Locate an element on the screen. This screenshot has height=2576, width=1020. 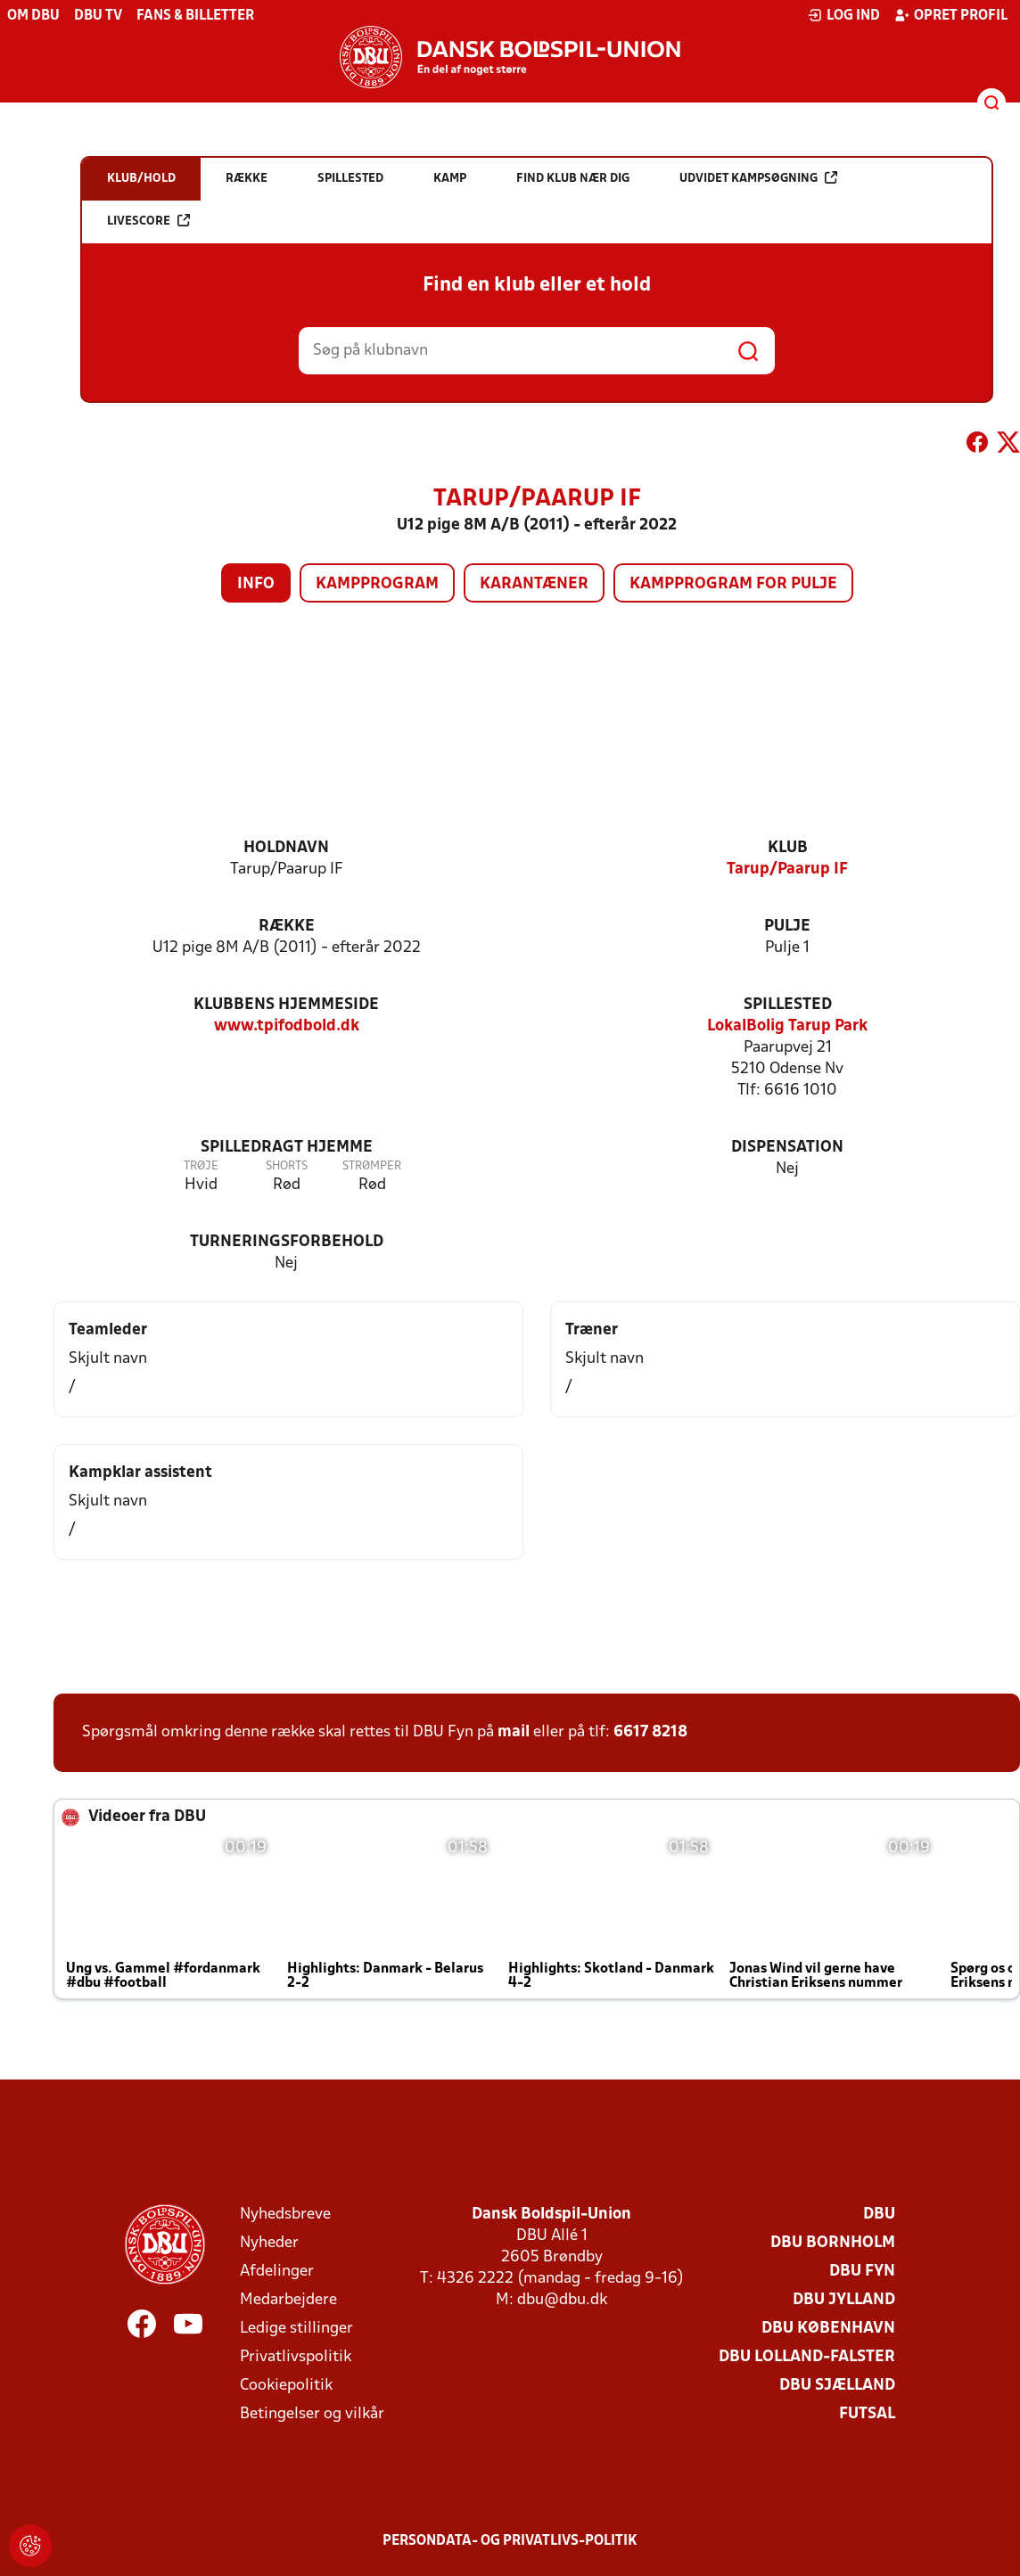
Turneringsforbehold is located at coordinates (286, 1242).